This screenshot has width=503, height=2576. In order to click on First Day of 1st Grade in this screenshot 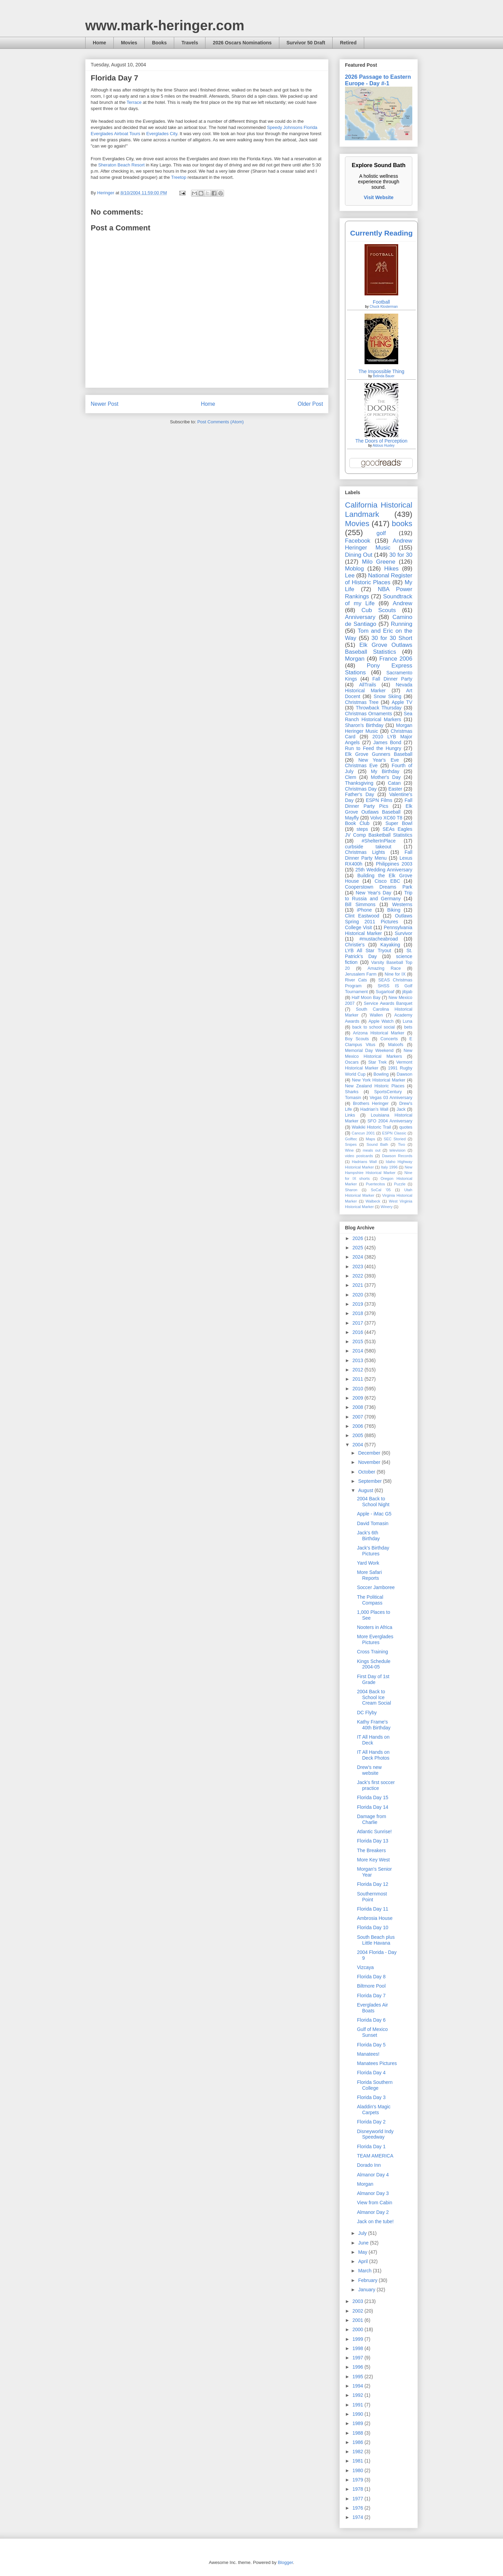, I will do `click(373, 1679)`.